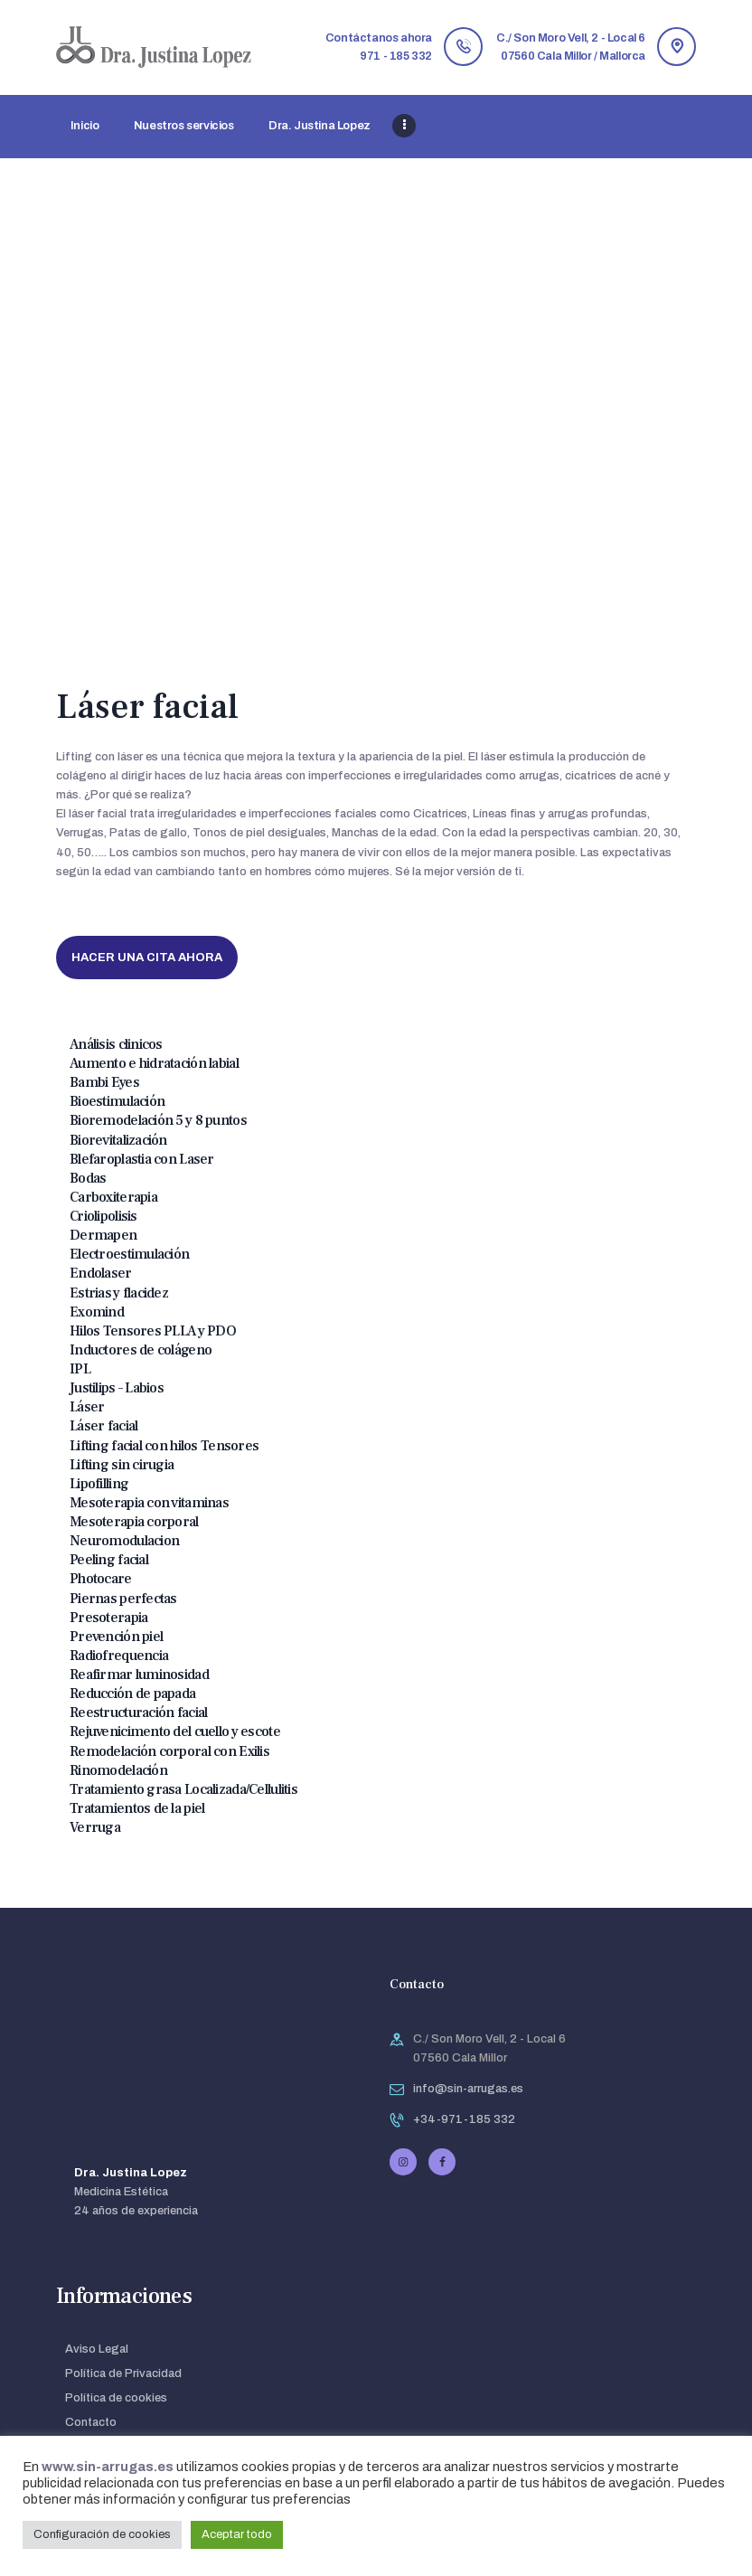 The image size is (752, 2576). What do you see at coordinates (122, 1465) in the screenshot?
I see `Lifting sin cirugia` at bounding box center [122, 1465].